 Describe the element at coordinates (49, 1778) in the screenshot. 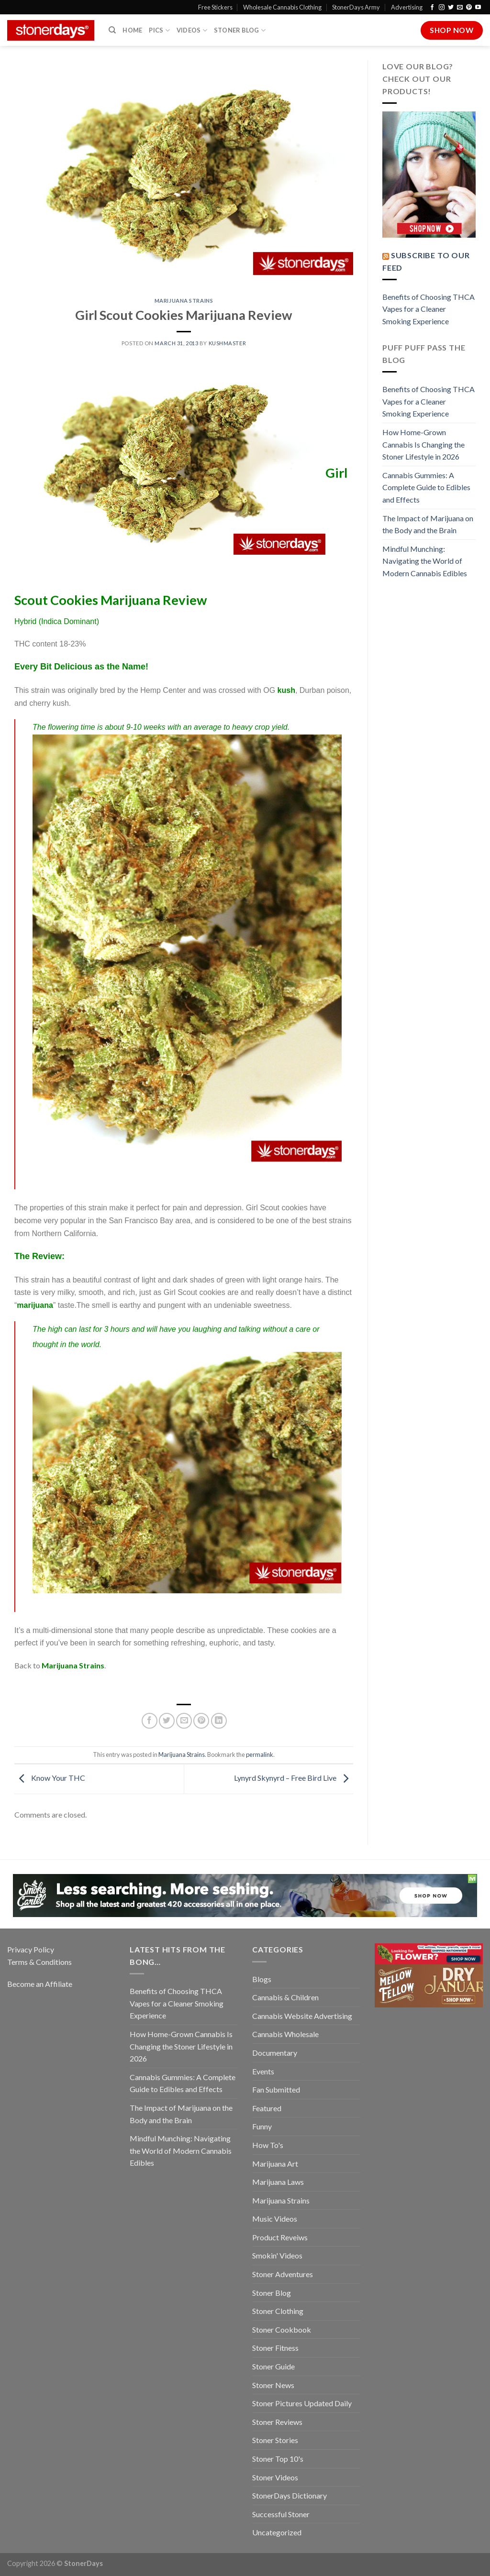

I see `Know Your THC` at that location.